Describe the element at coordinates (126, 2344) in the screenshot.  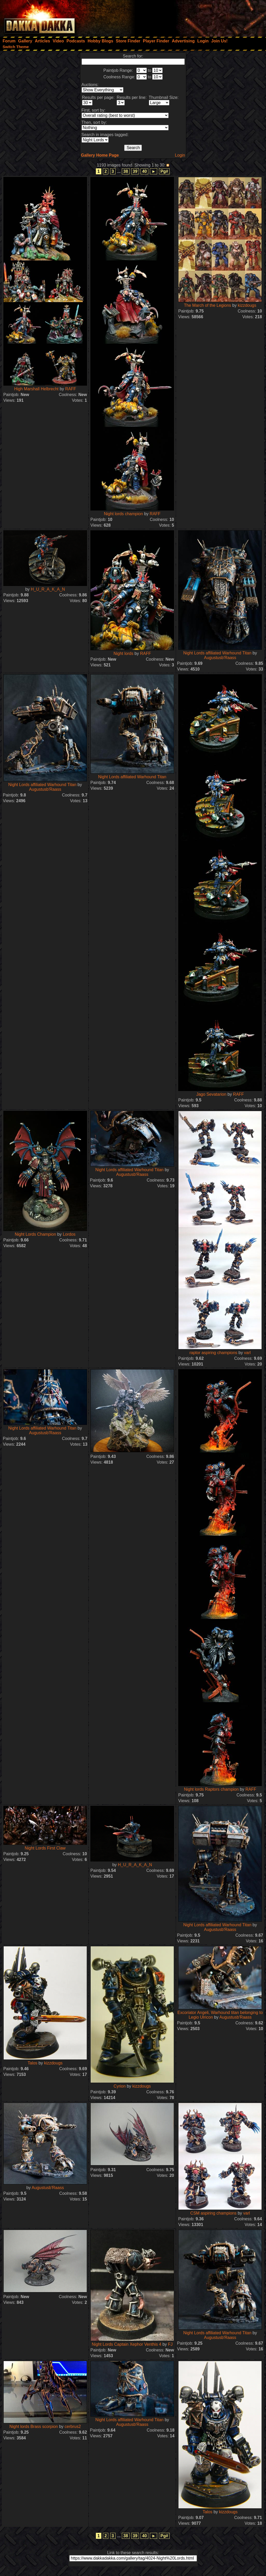
I see `Night Lords Captain Xephor Venthis 4` at that location.